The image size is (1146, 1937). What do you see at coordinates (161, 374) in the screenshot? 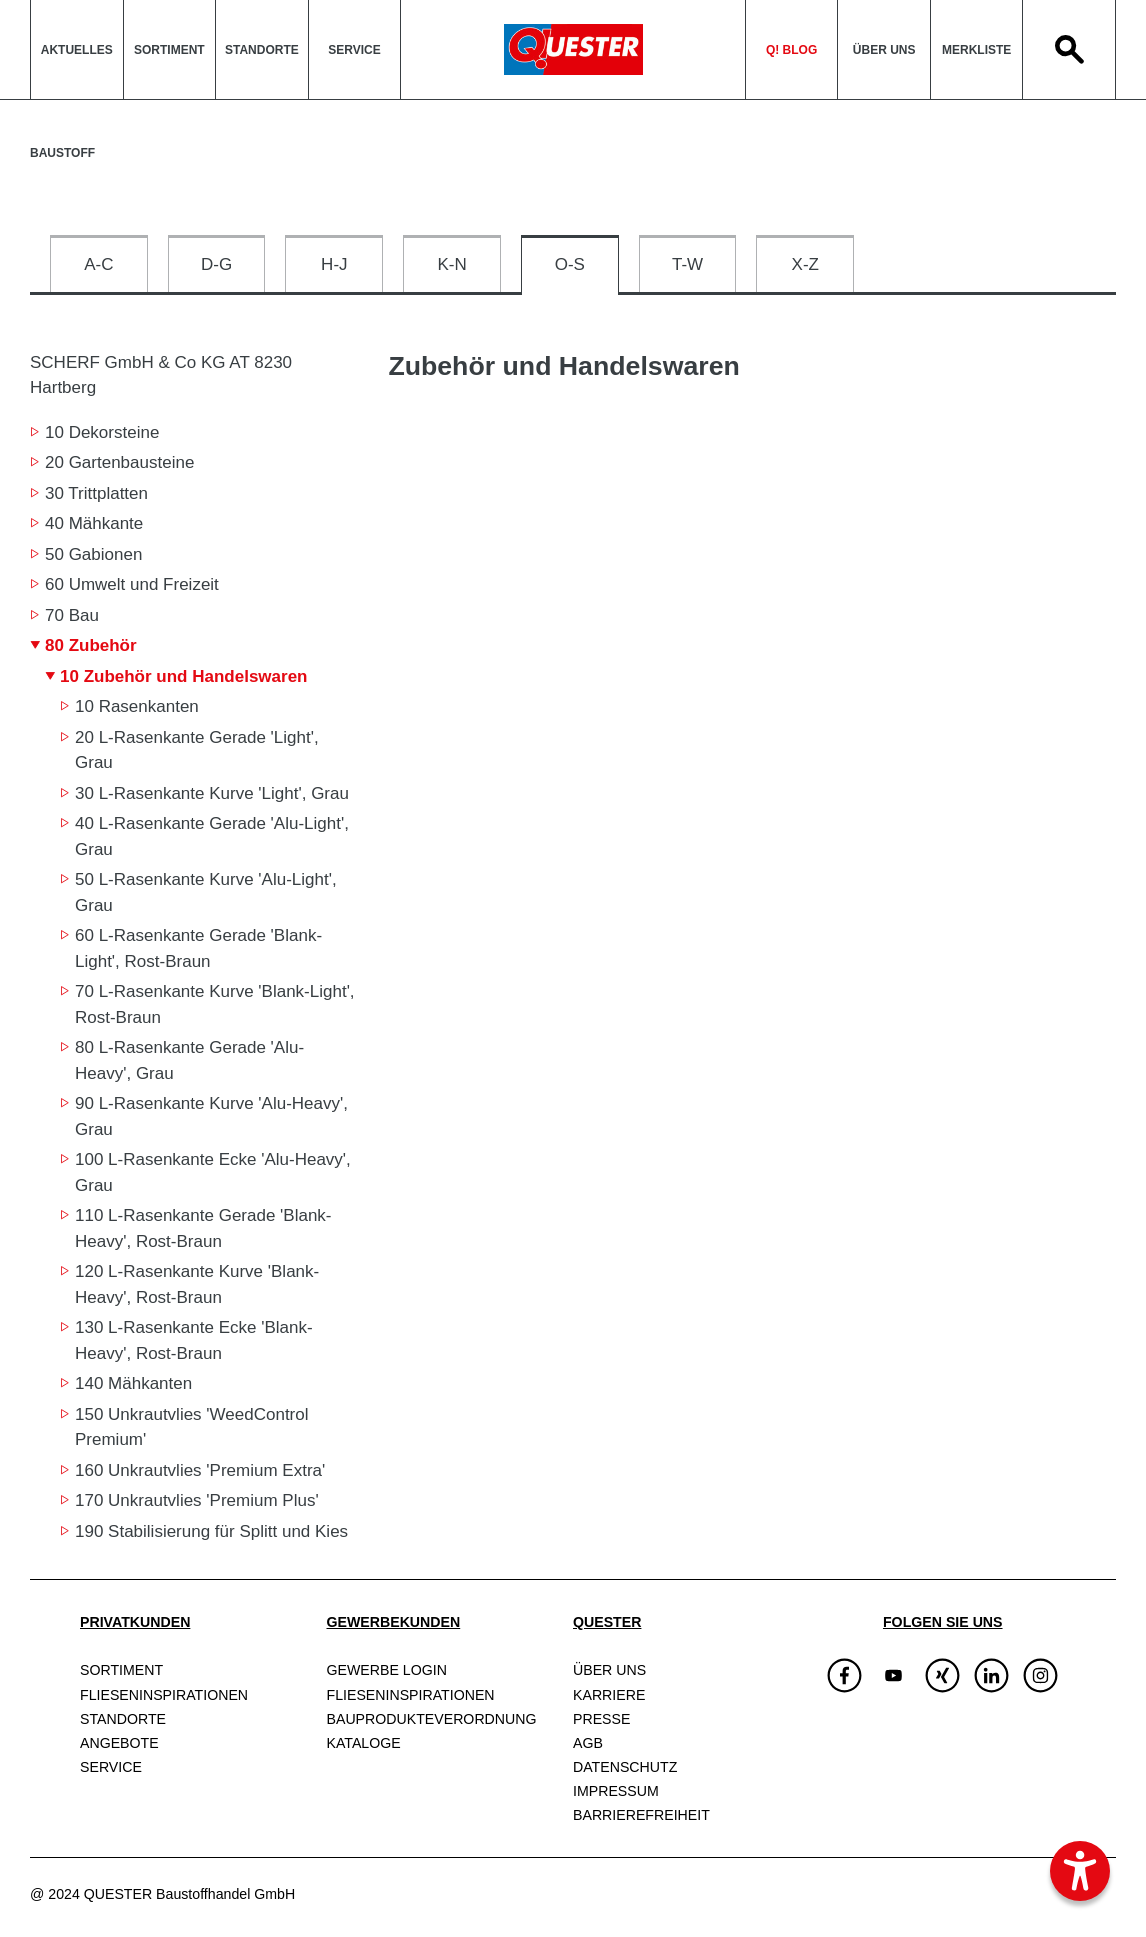
I see `SCHERF GmbH & Co KG` at bounding box center [161, 374].